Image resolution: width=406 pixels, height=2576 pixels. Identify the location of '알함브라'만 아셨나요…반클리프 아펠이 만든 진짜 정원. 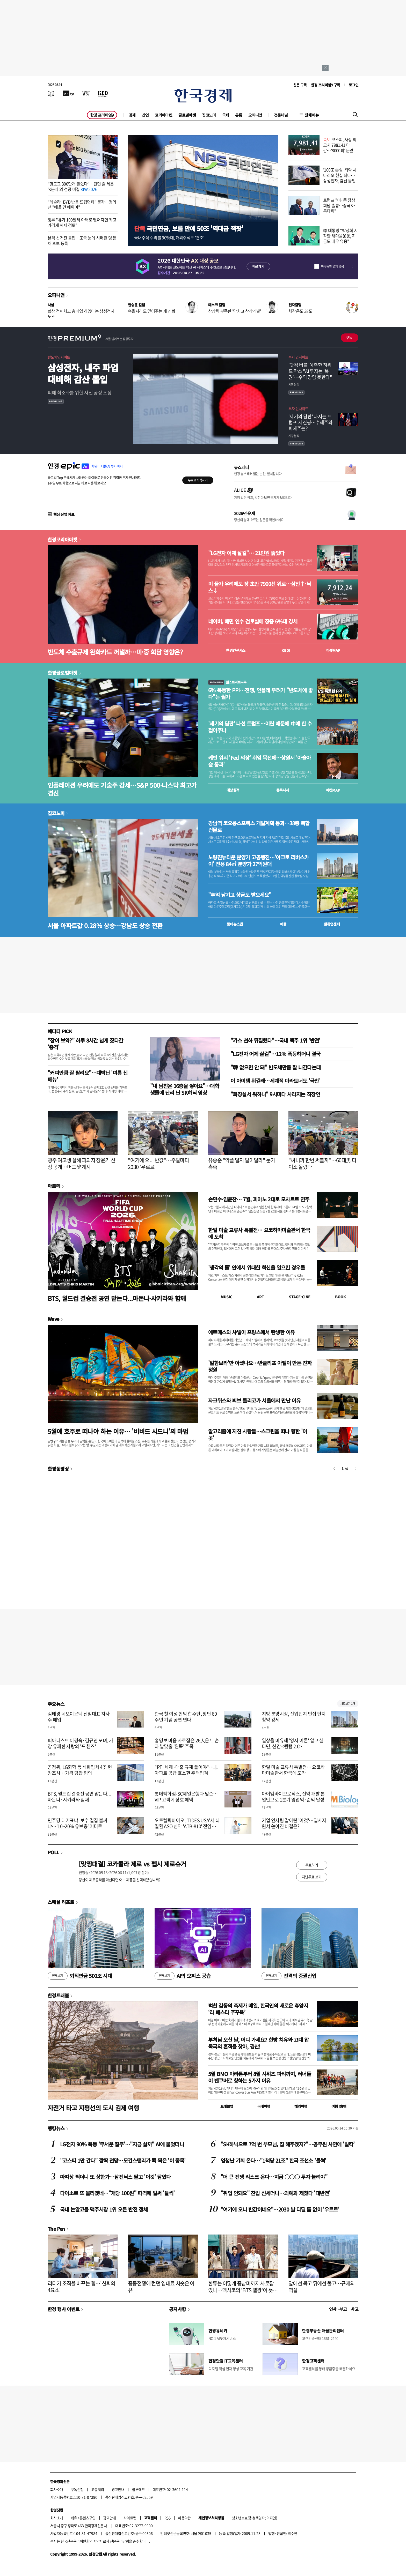
(259, 1366).